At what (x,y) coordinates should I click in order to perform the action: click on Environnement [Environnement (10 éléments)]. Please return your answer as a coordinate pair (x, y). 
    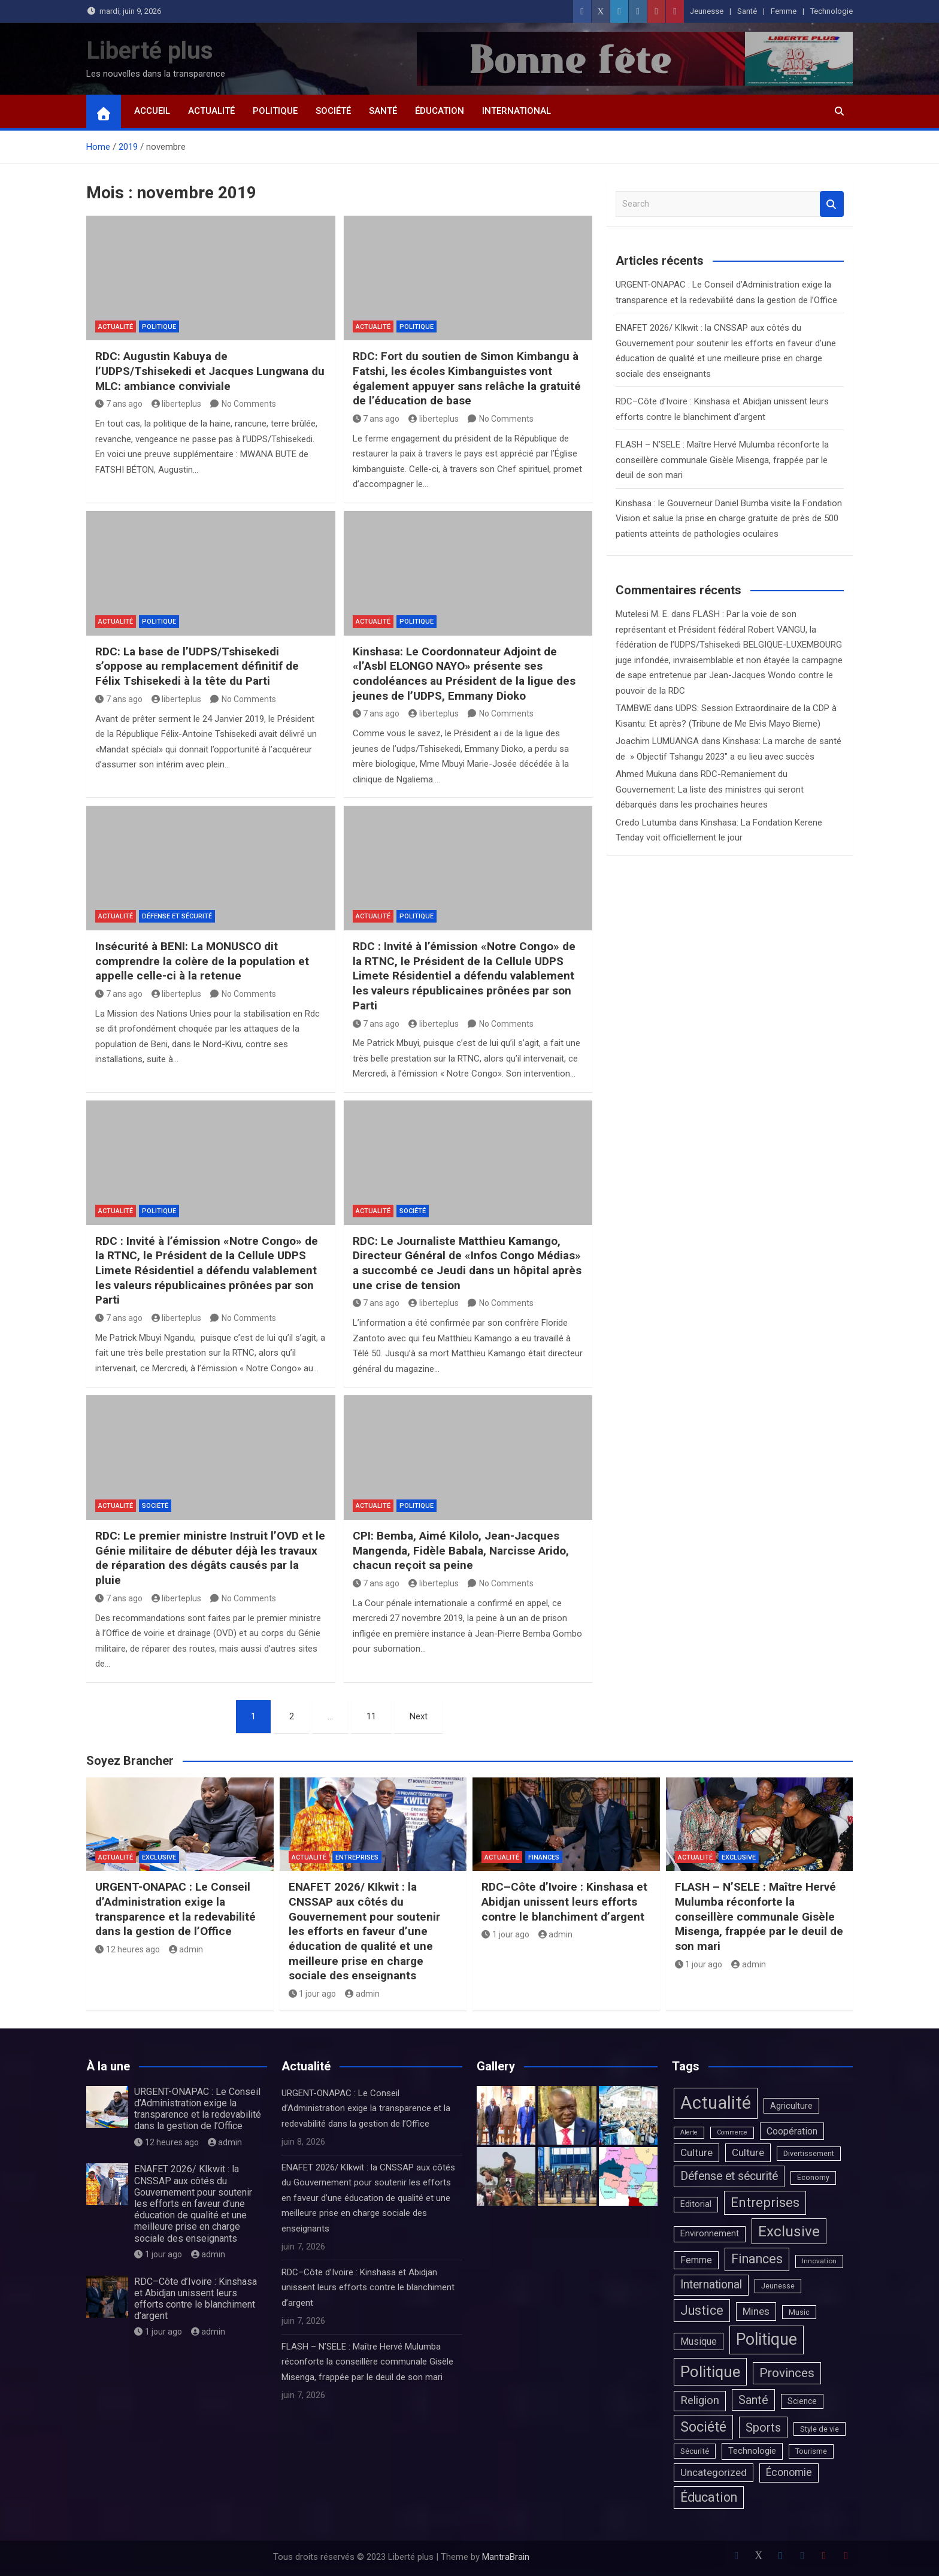
    Looking at the image, I should click on (709, 2234).